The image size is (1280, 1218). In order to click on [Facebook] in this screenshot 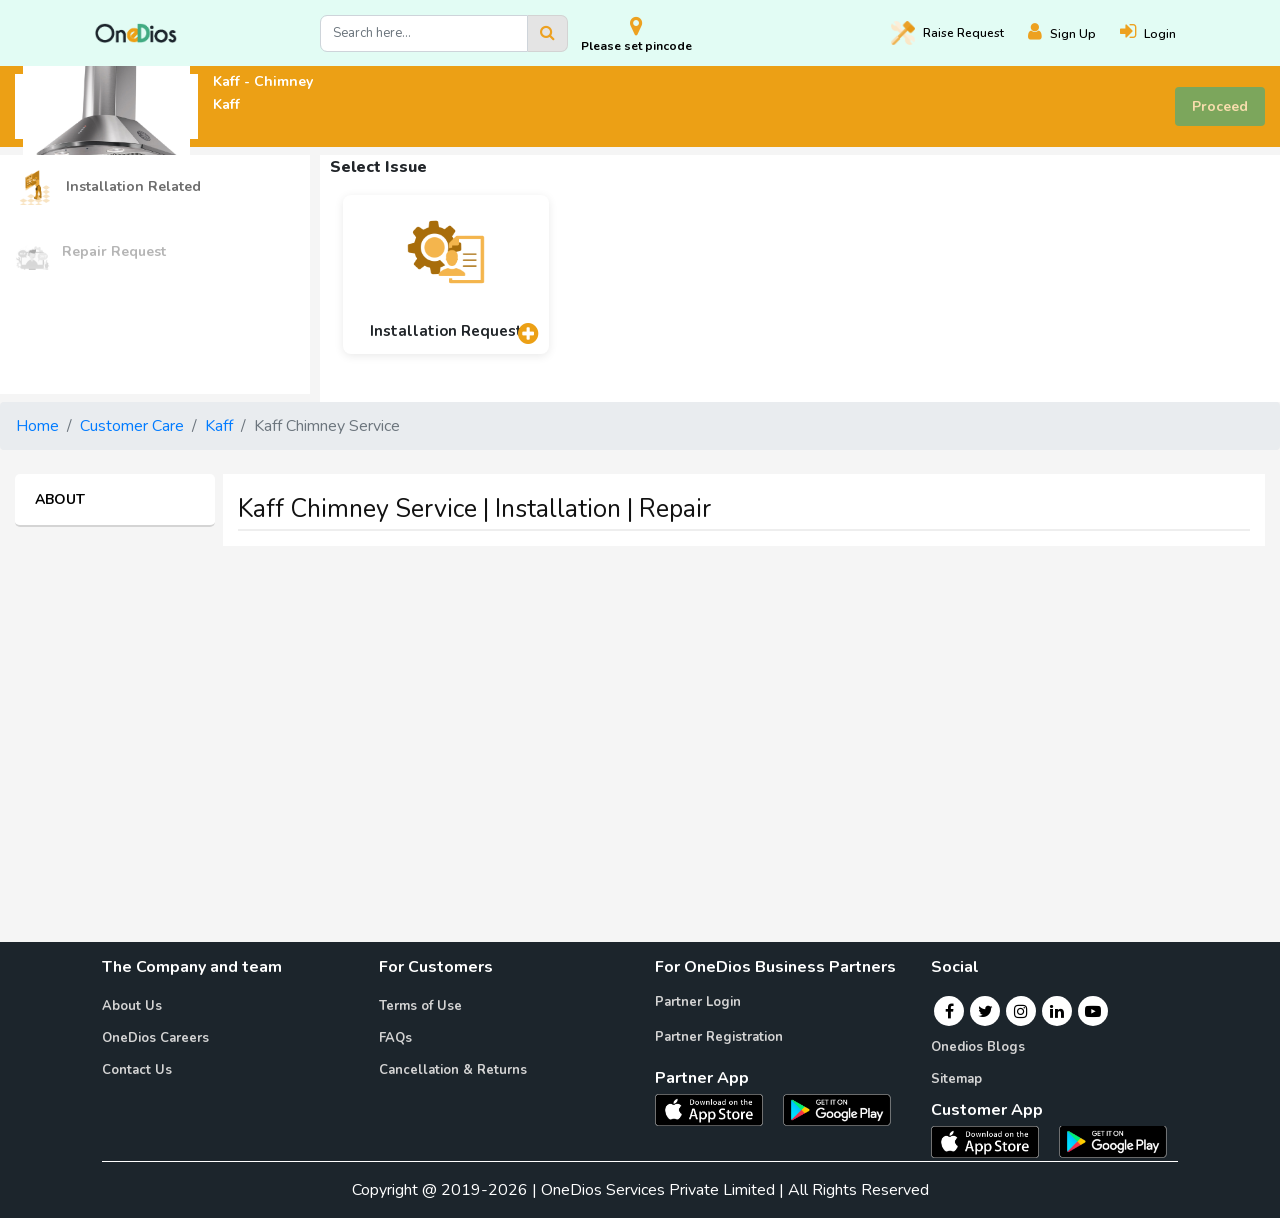, I will do `click(949, 1011)`.